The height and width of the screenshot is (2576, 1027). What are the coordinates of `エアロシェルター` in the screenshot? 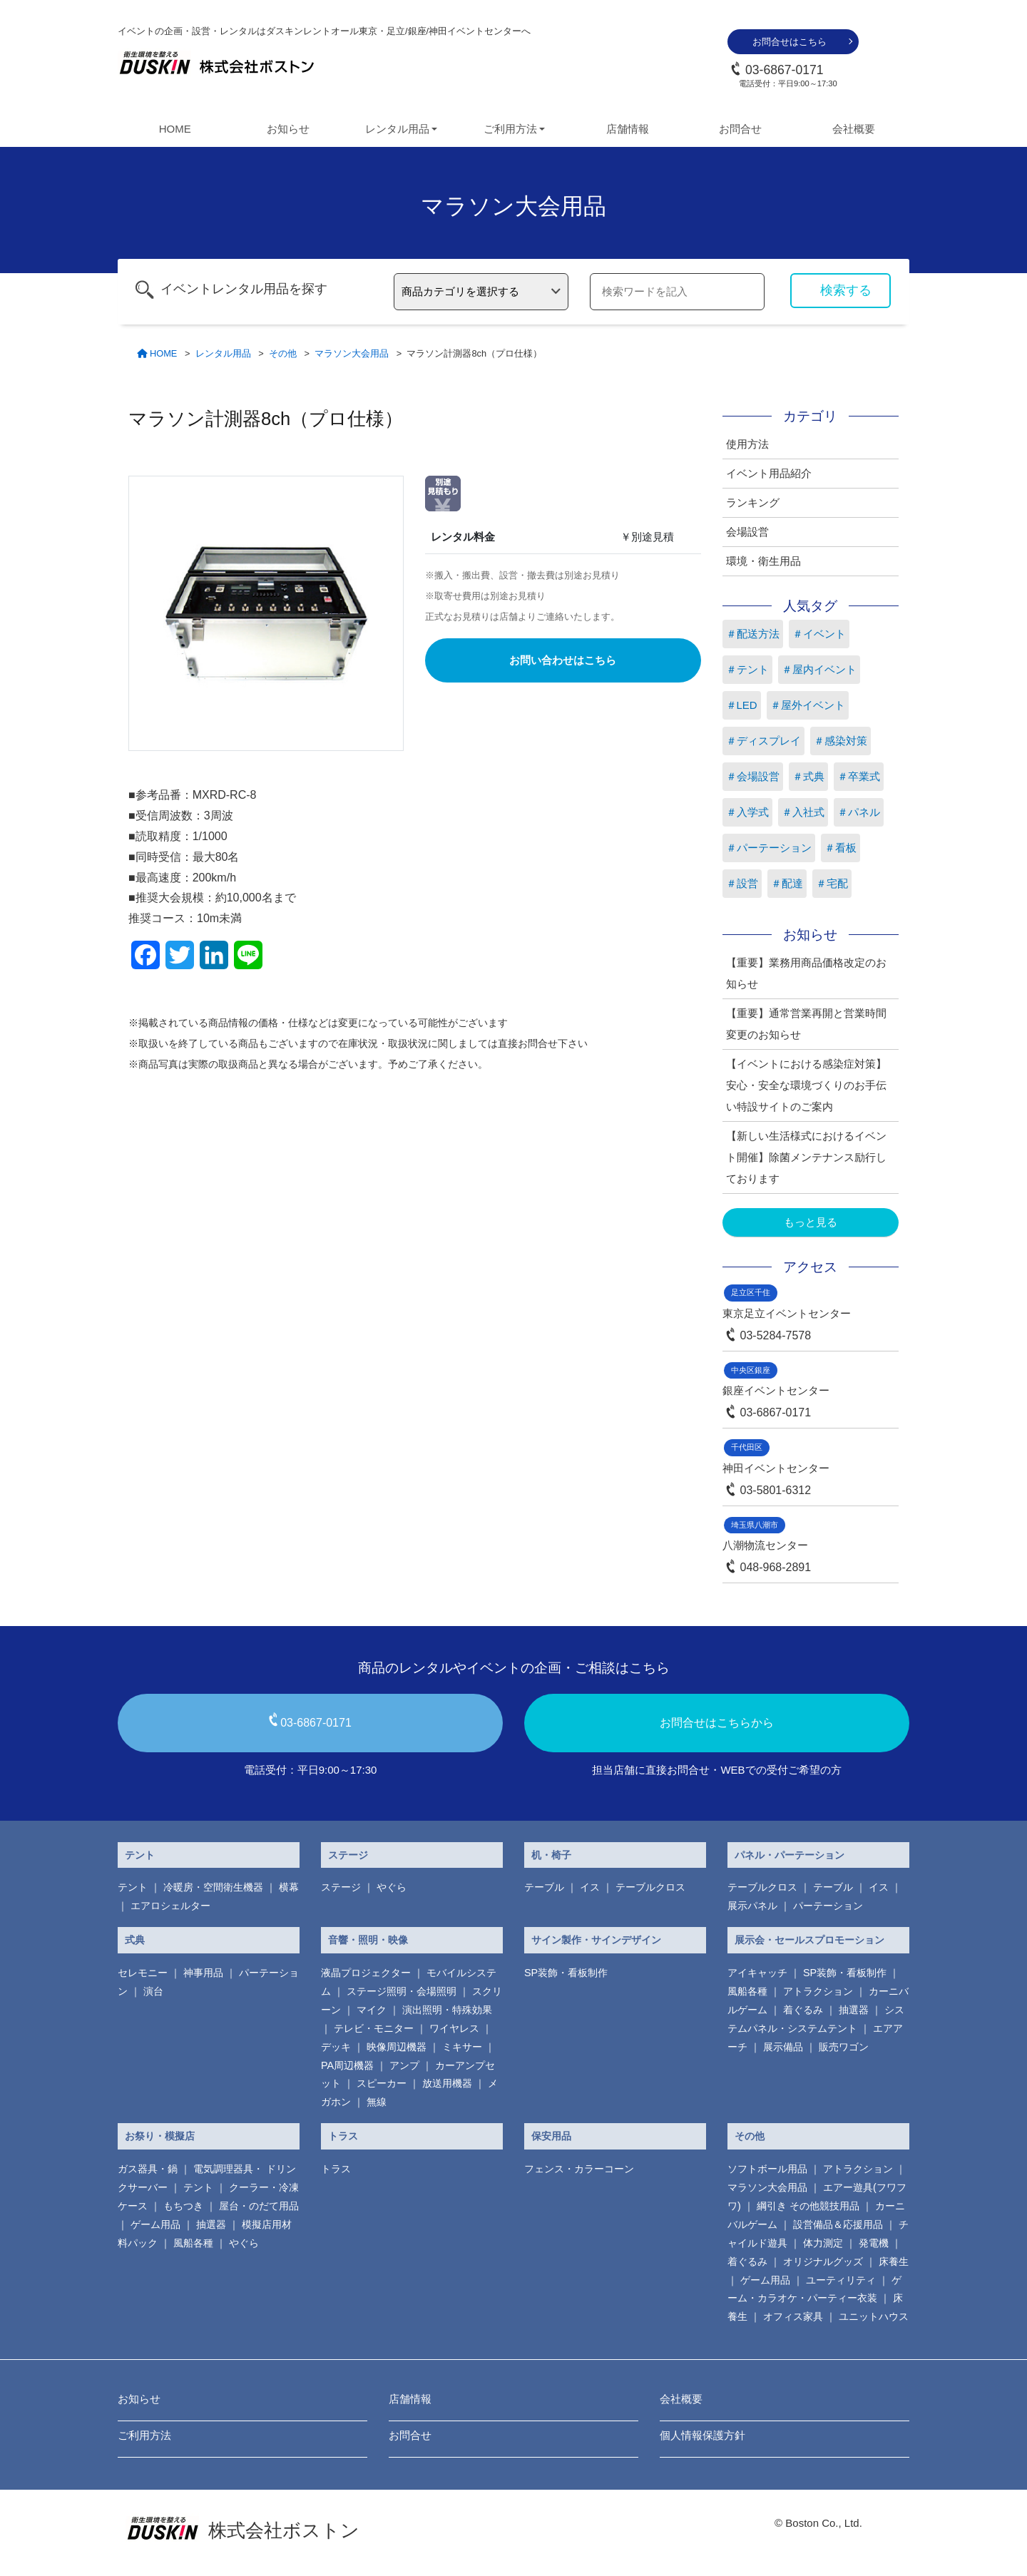 It's located at (170, 1905).